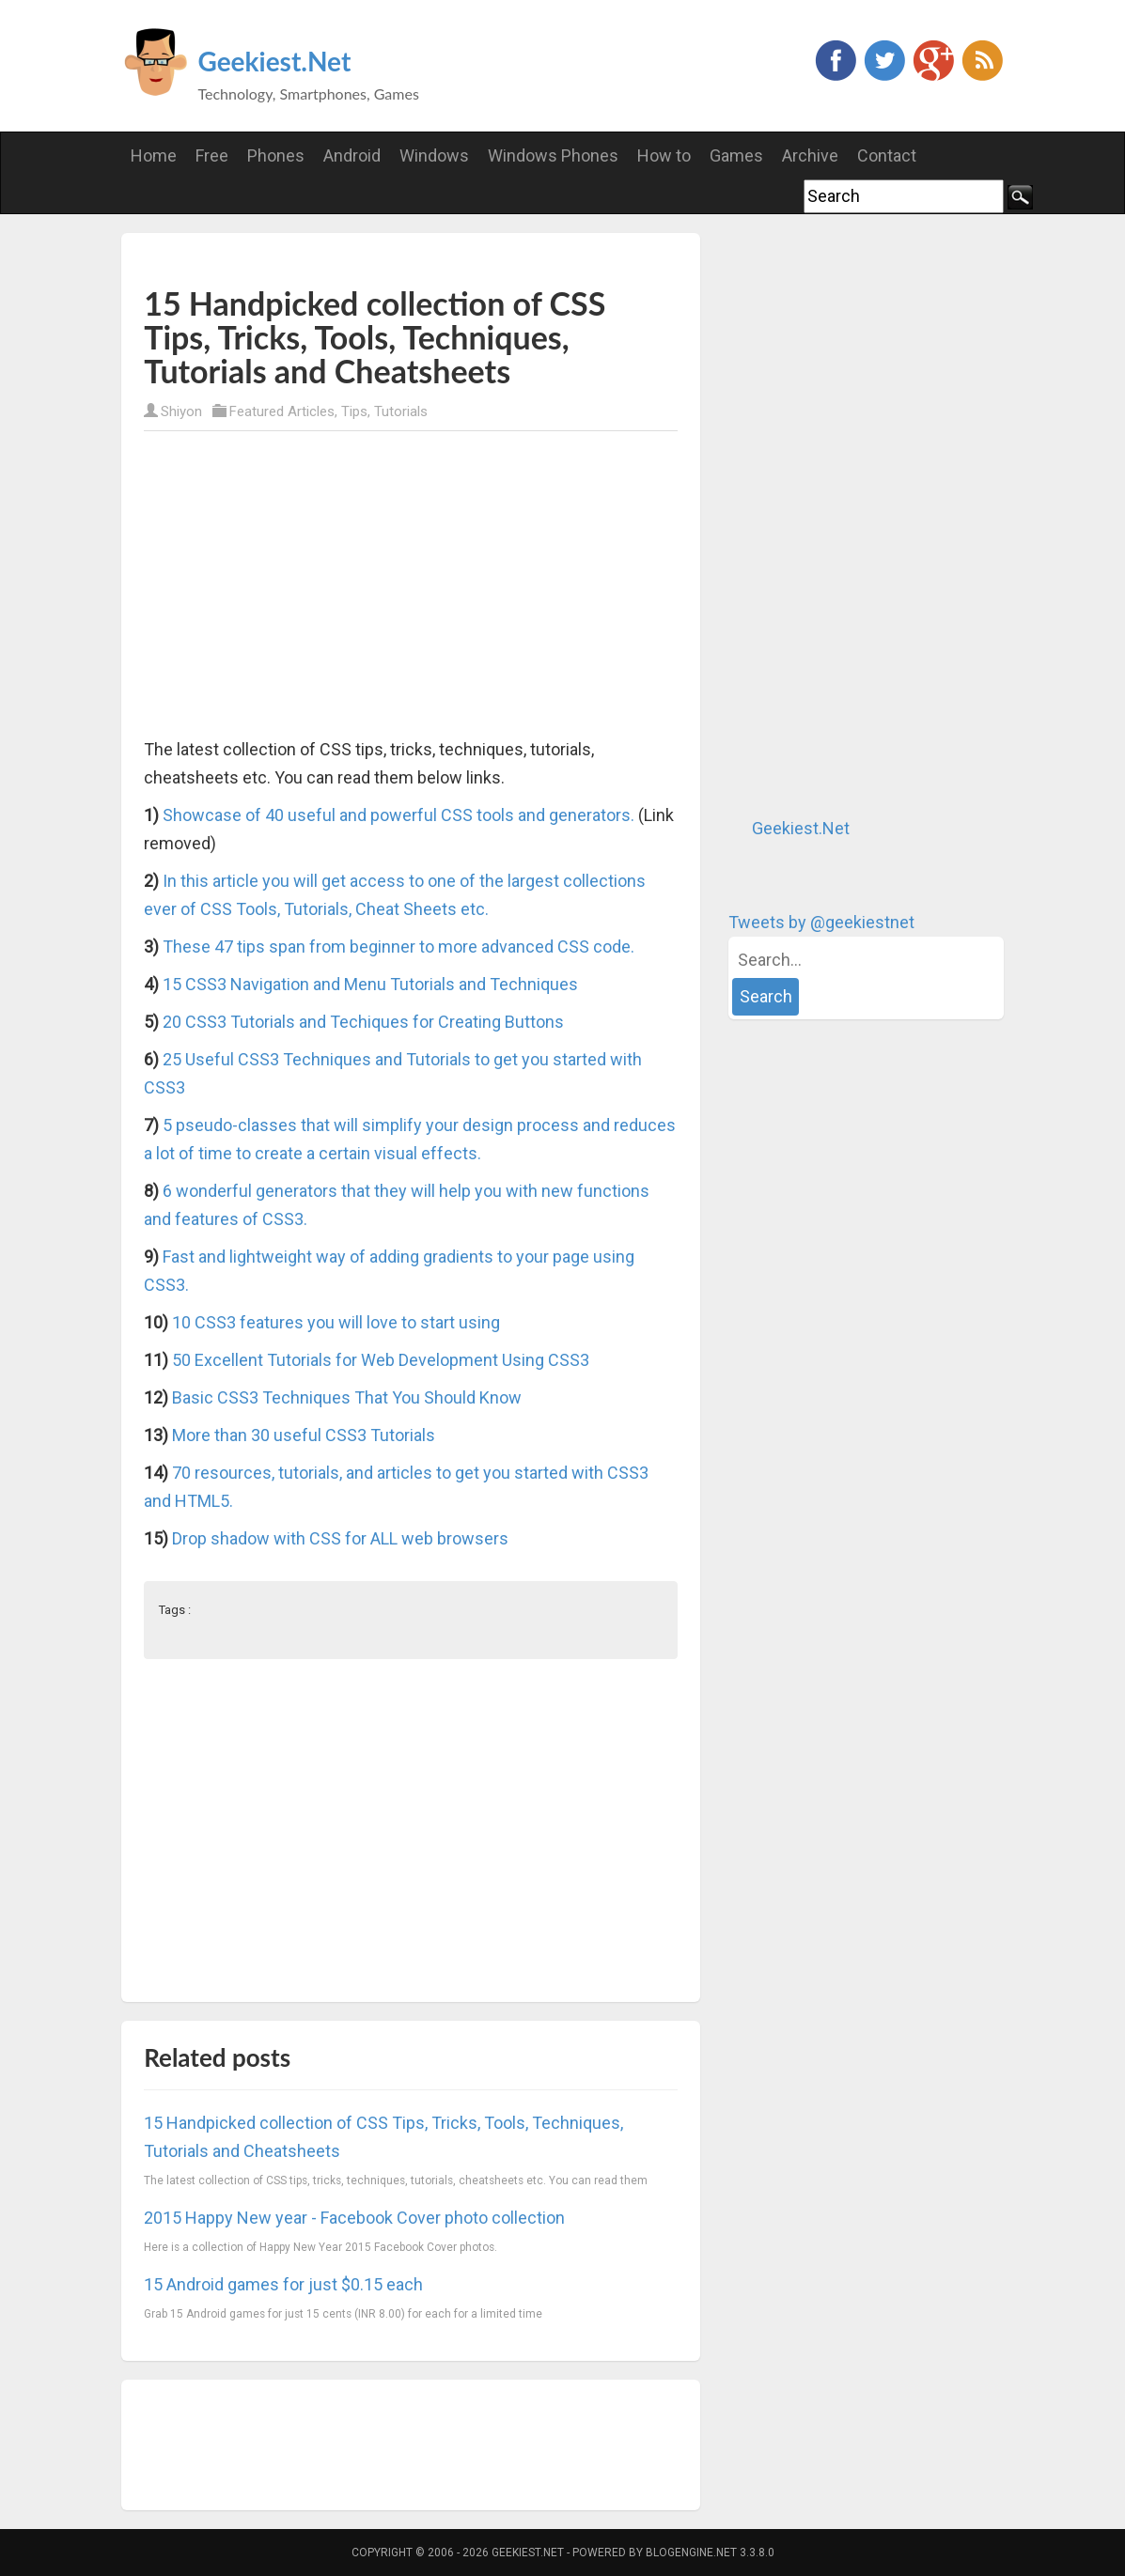 This screenshot has height=2576, width=1125. What do you see at coordinates (181, 411) in the screenshot?
I see `Shiyon` at bounding box center [181, 411].